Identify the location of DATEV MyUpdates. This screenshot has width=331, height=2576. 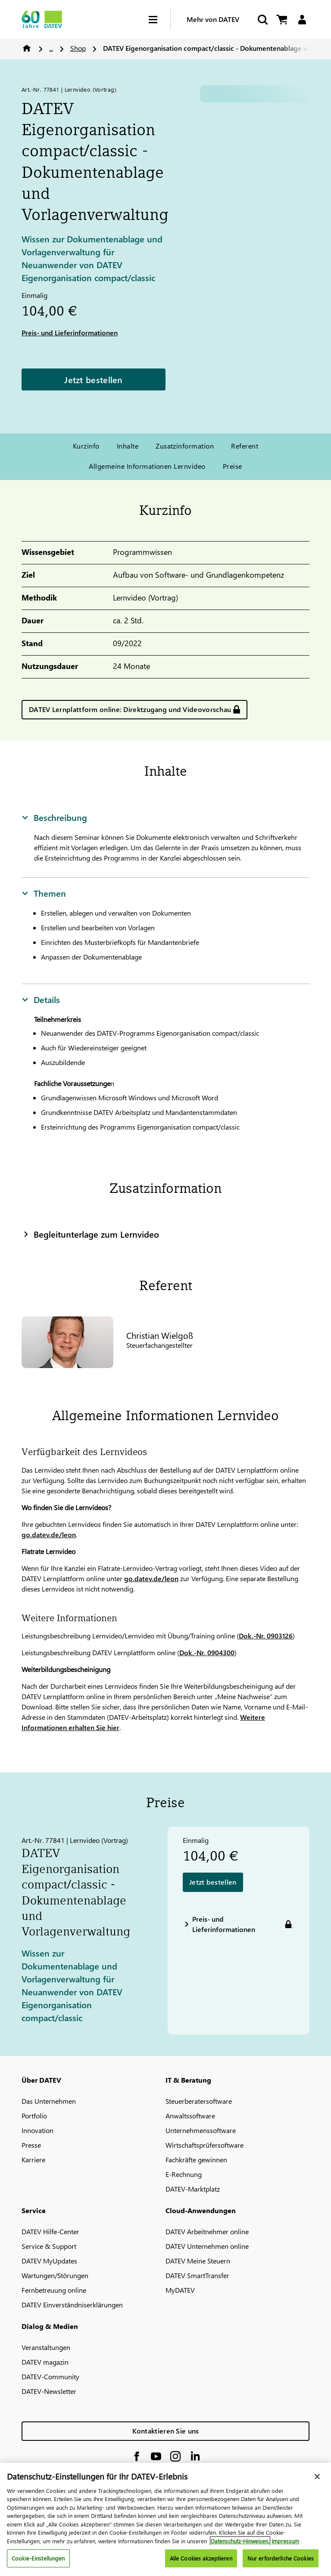
(49, 2260).